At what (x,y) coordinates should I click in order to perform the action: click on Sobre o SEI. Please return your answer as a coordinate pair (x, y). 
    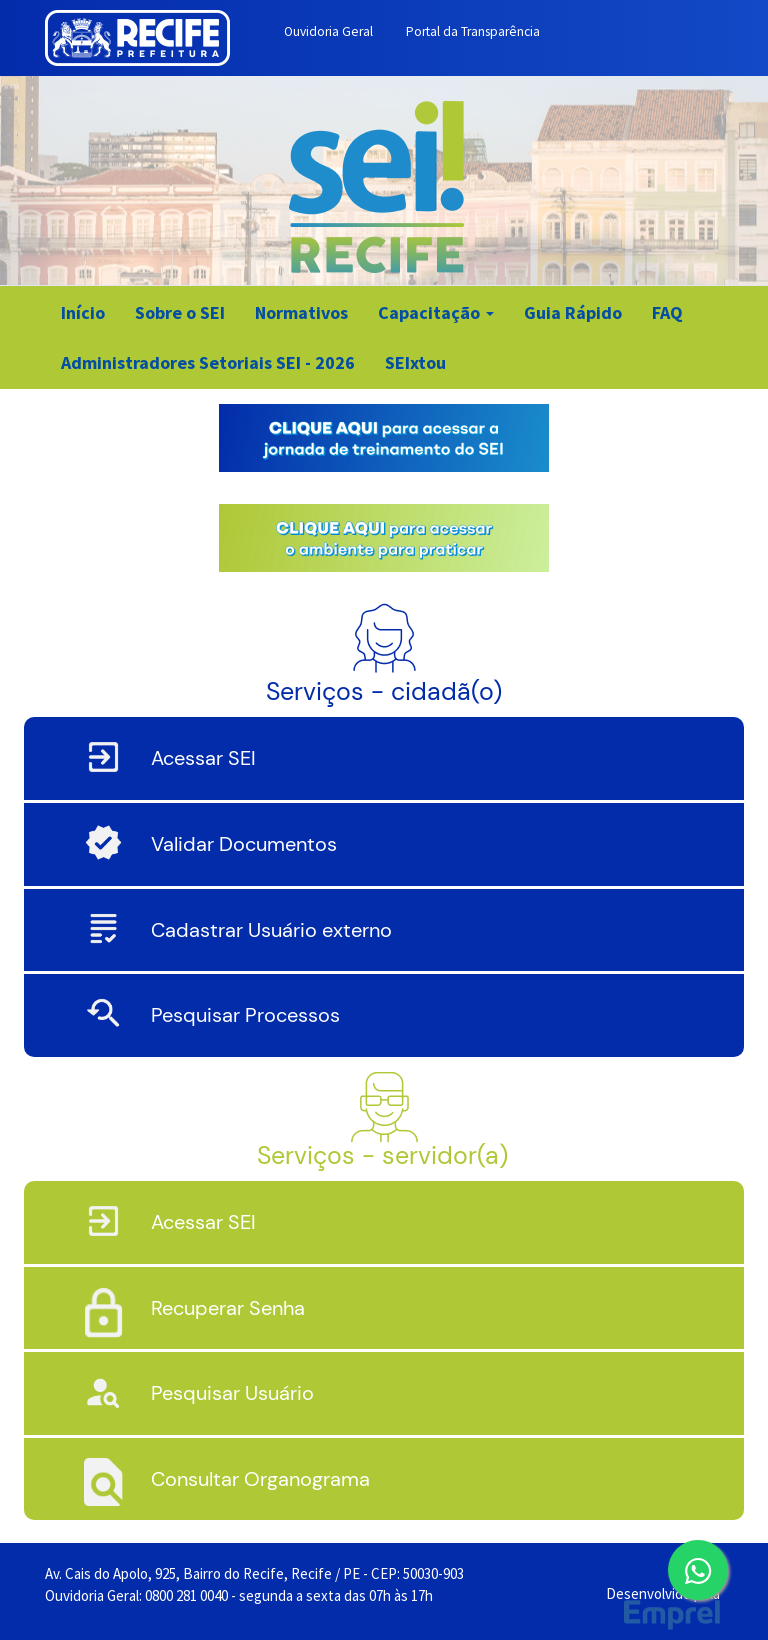
    Looking at the image, I should click on (180, 312).